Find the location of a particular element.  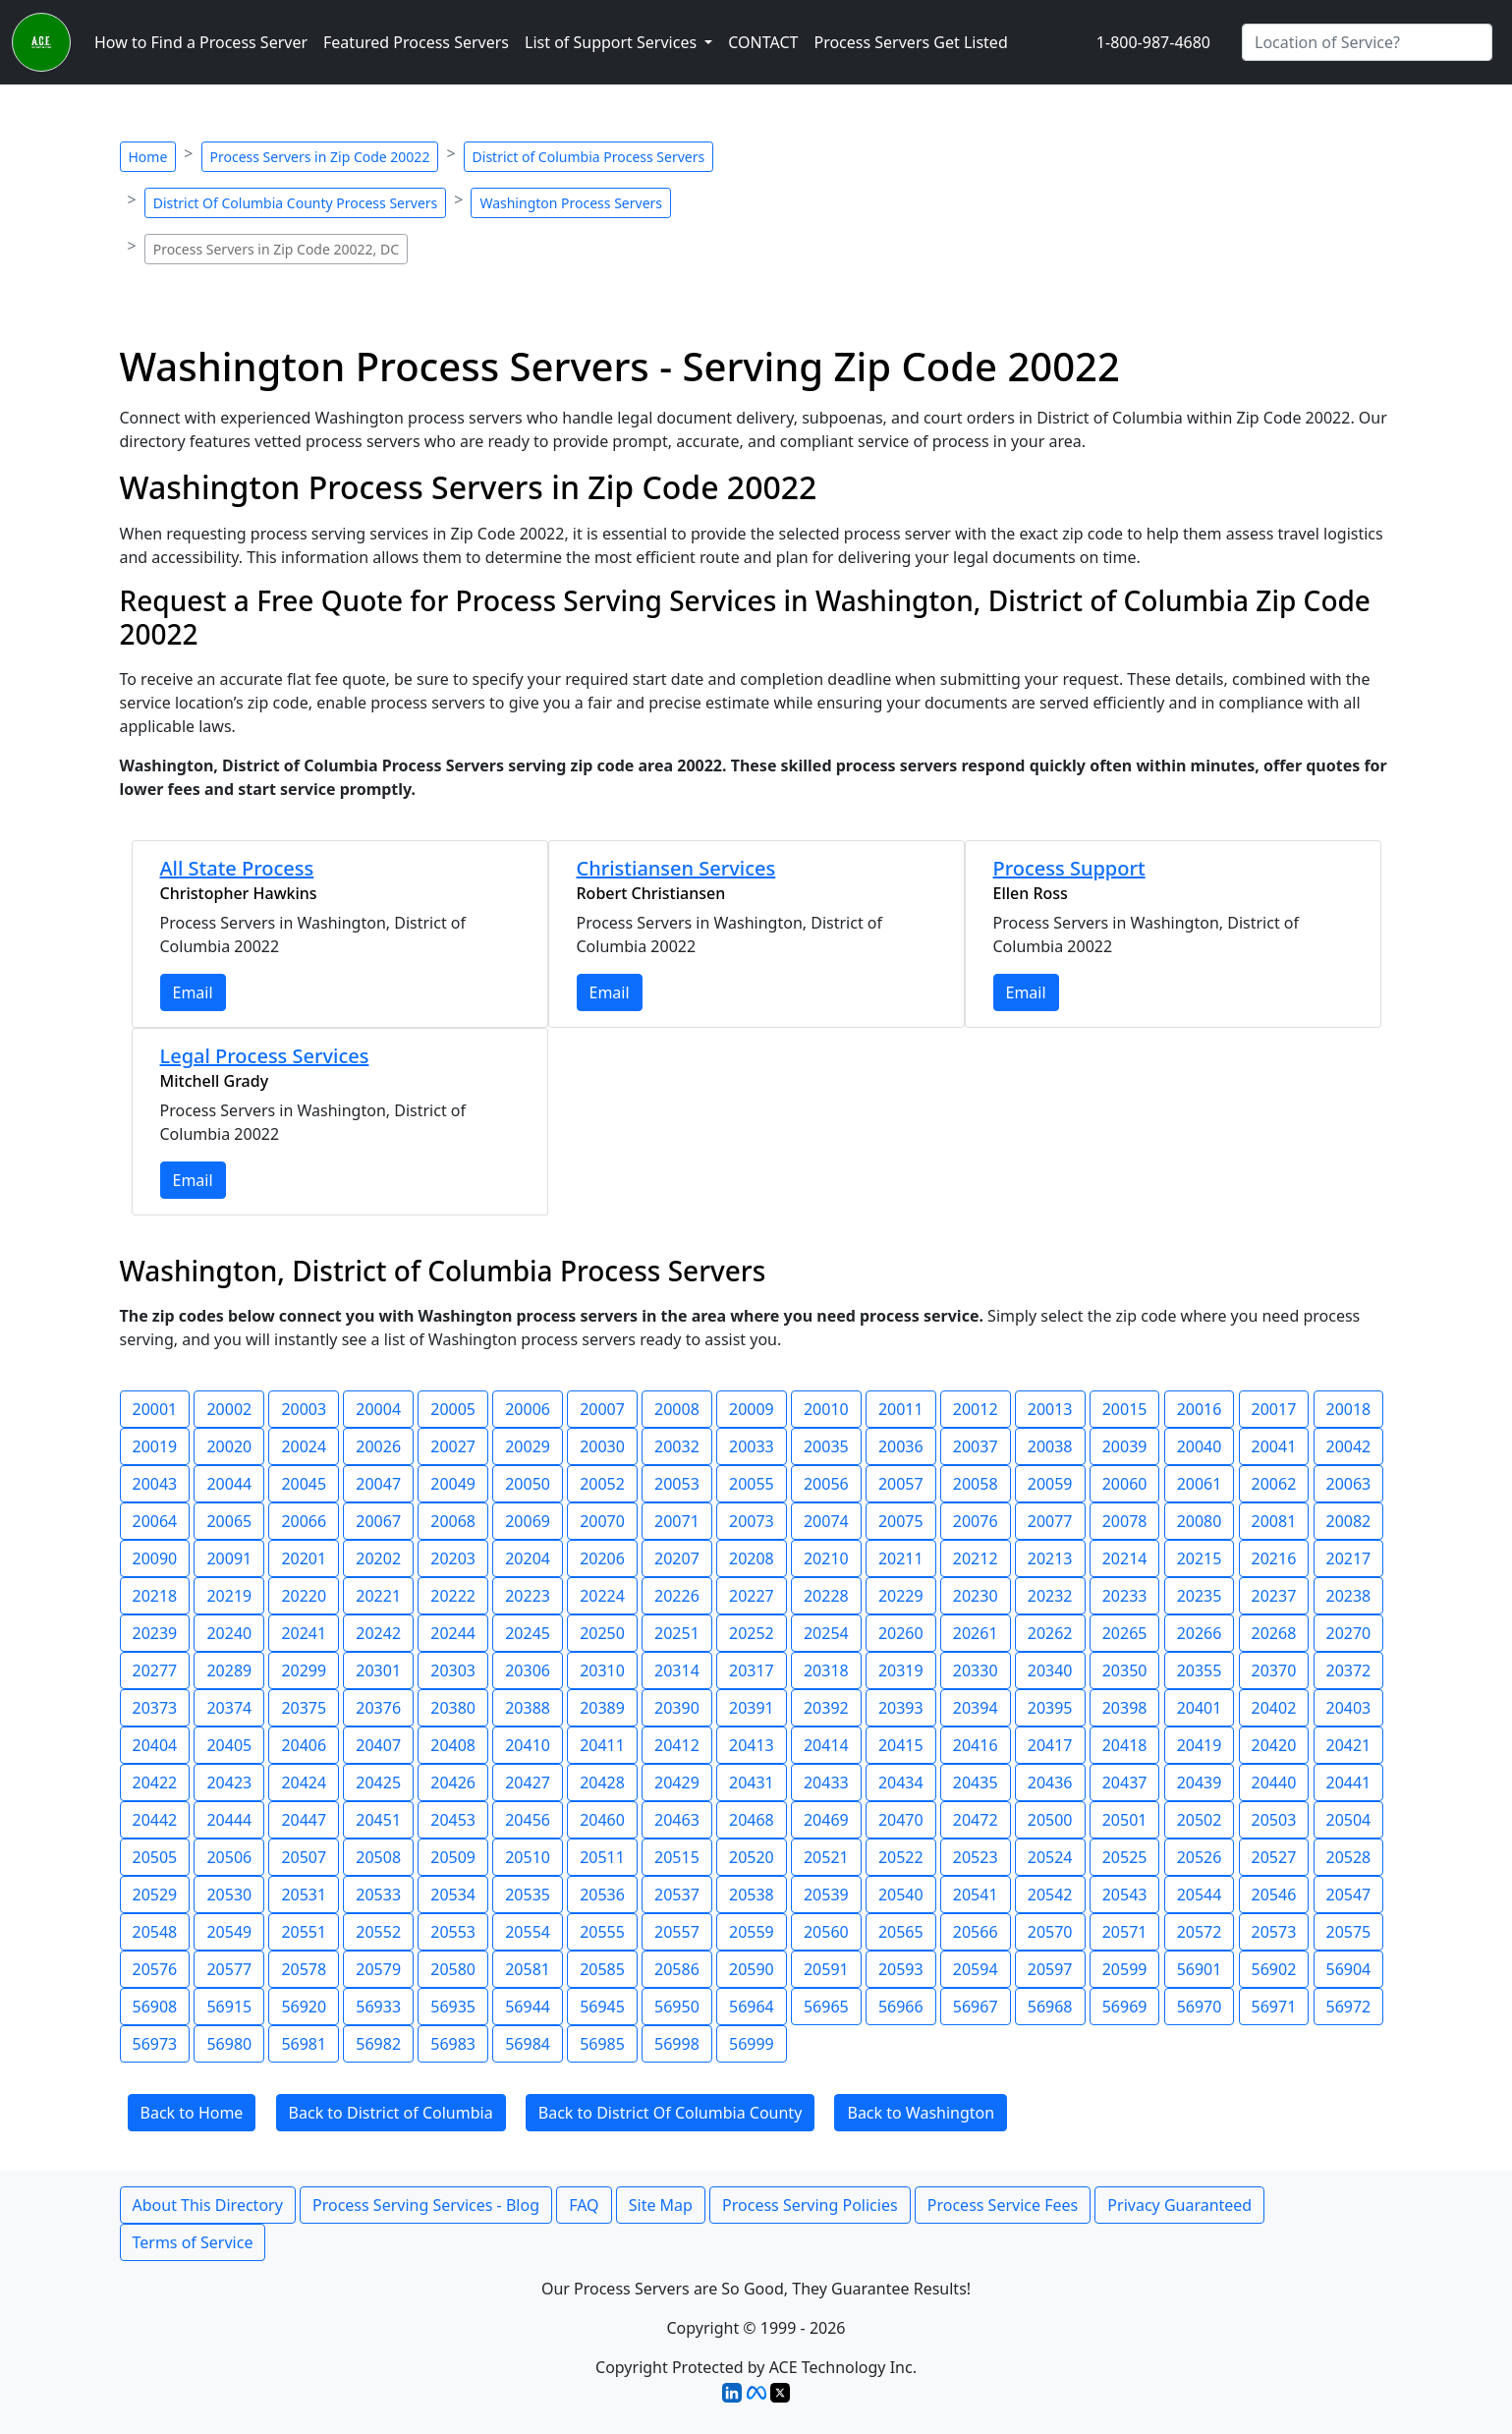

20551 is located at coordinates (303, 1932).